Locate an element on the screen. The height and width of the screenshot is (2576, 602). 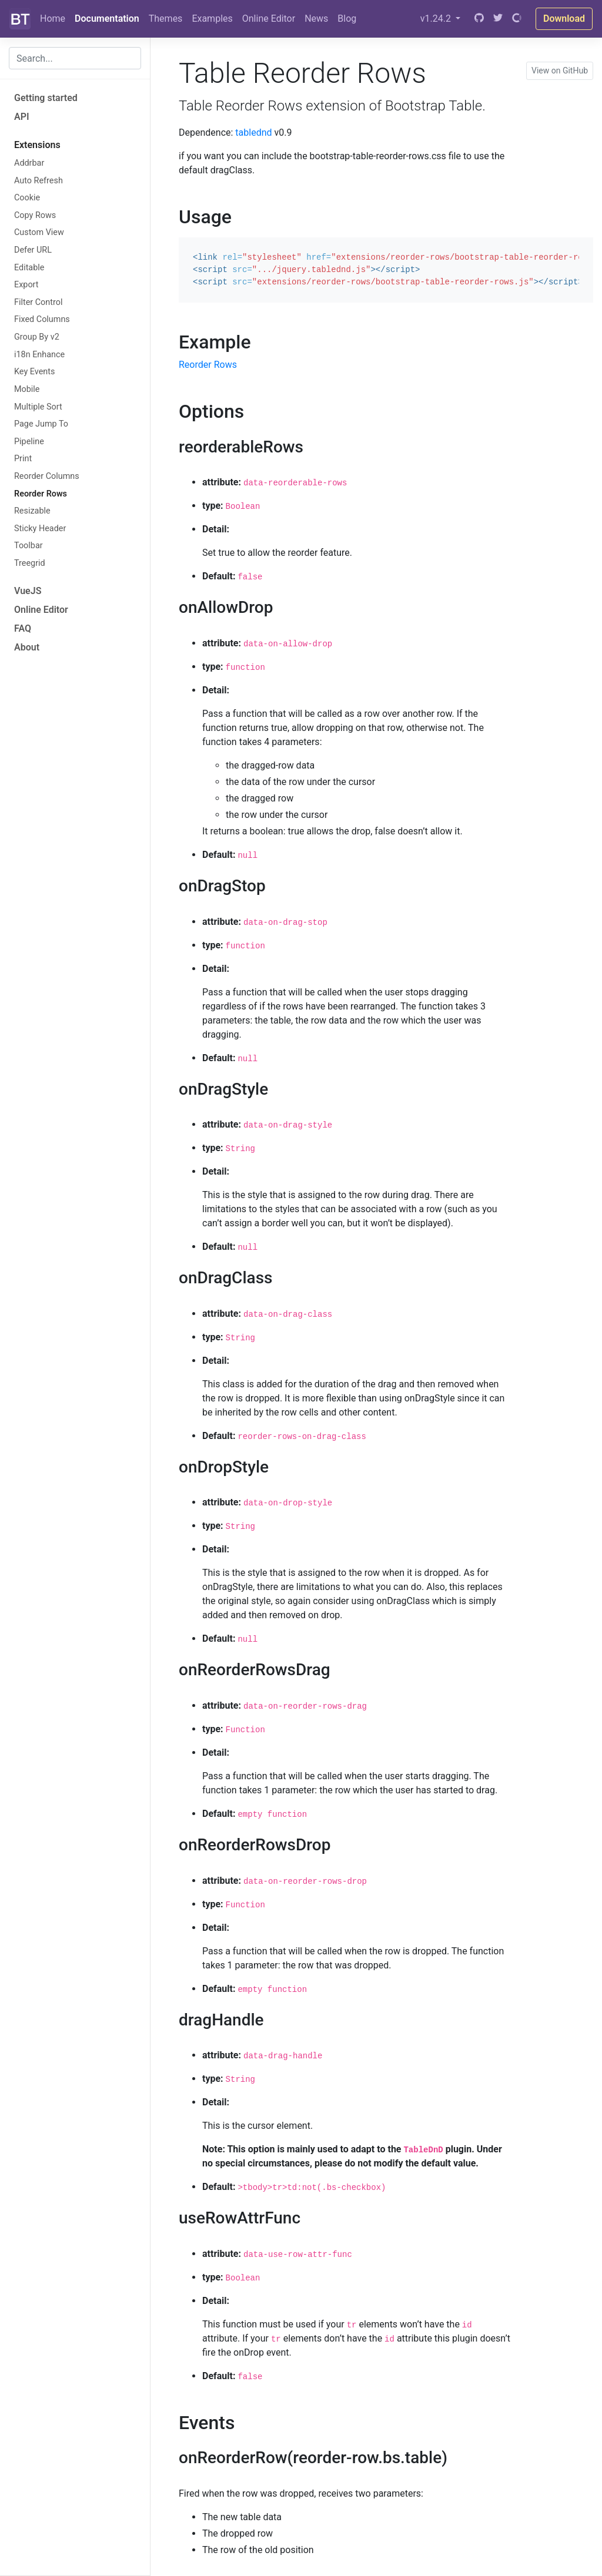
Online Editor is located at coordinates (268, 18).